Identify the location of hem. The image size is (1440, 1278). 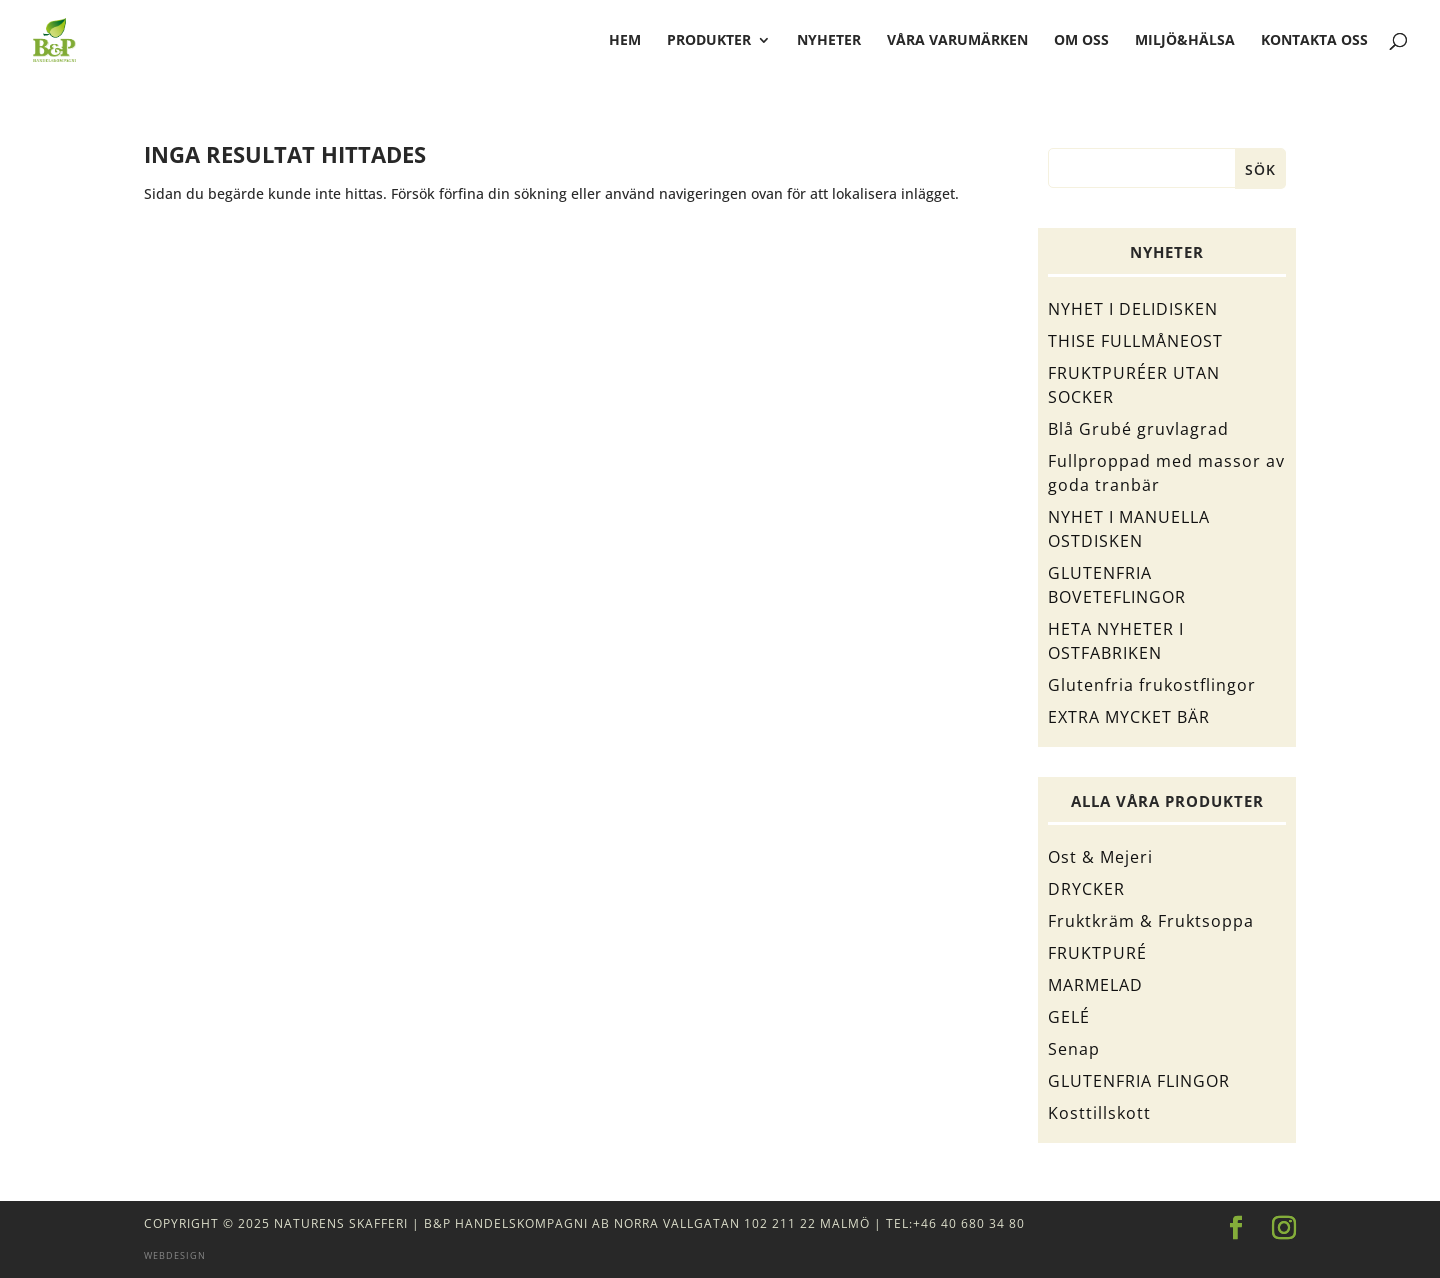
(625, 41).